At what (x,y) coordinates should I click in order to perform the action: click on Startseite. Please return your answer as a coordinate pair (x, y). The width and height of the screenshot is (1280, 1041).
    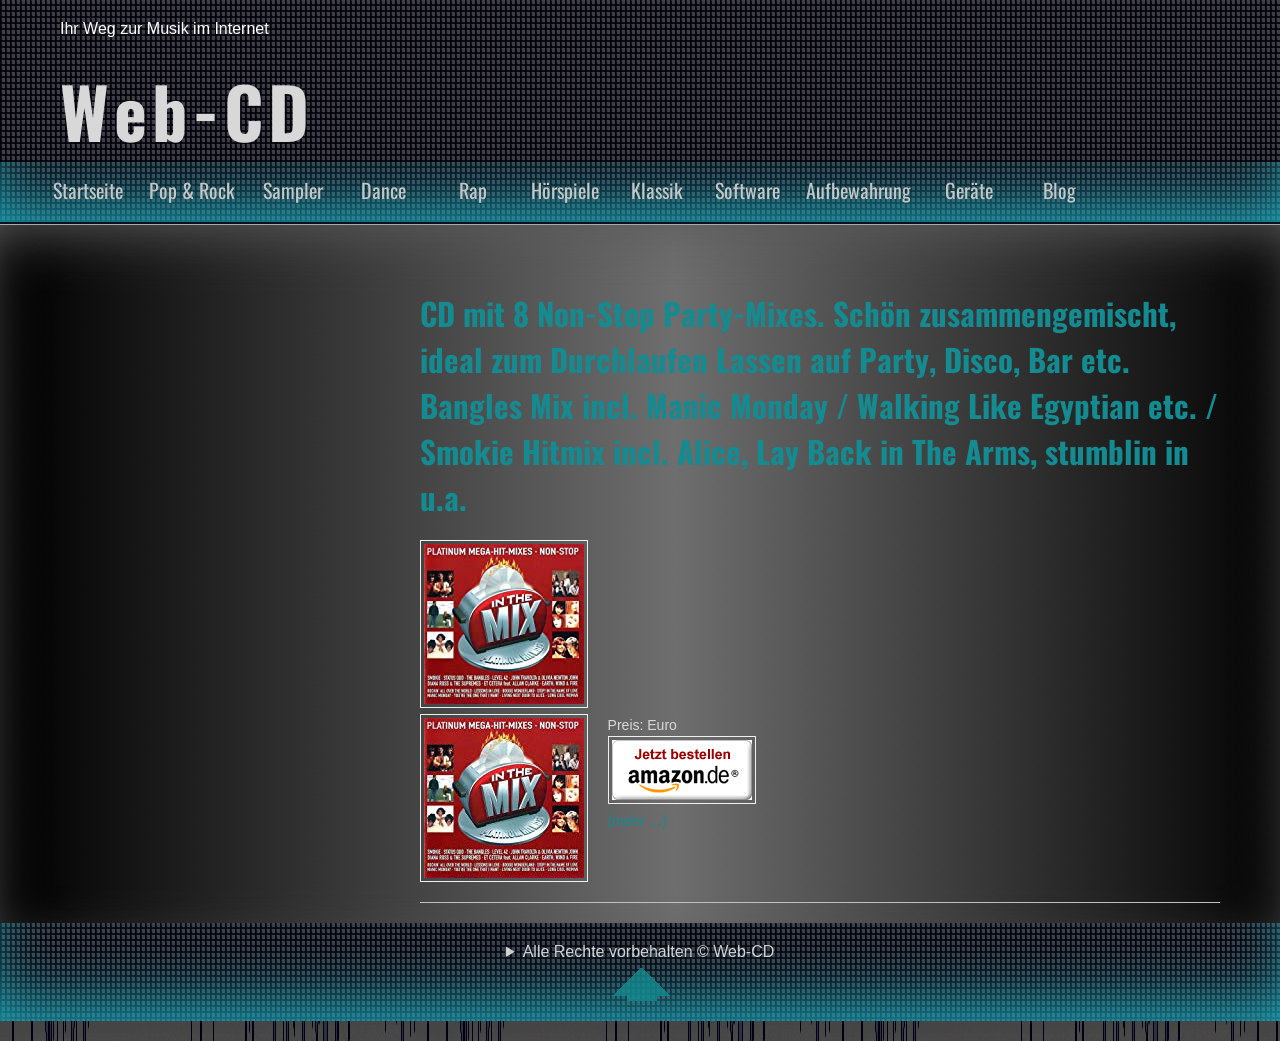
    Looking at the image, I should click on (88, 190).